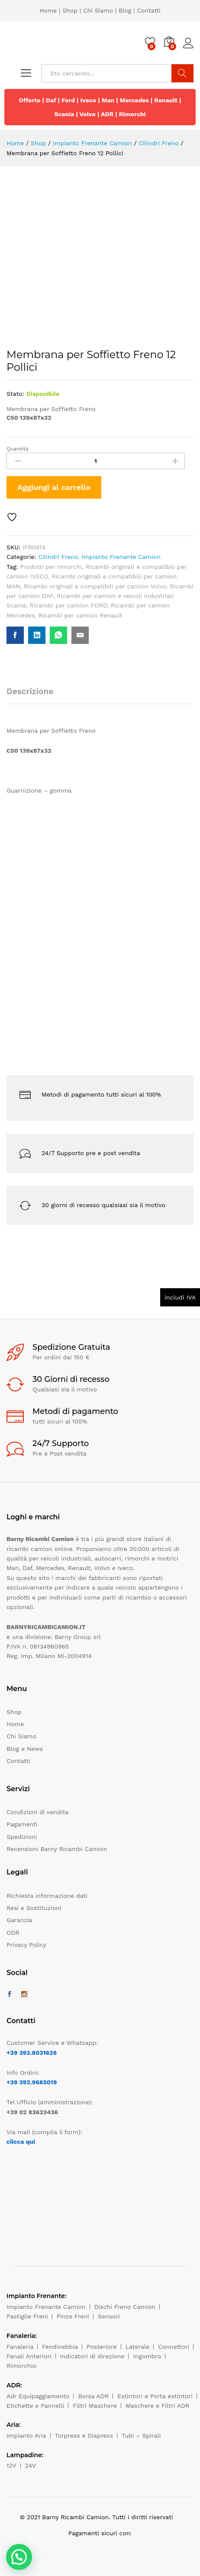 The width and height of the screenshot is (200, 2576). What do you see at coordinates (31, 2082) in the screenshot?
I see `+39 392.9685019` at bounding box center [31, 2082].